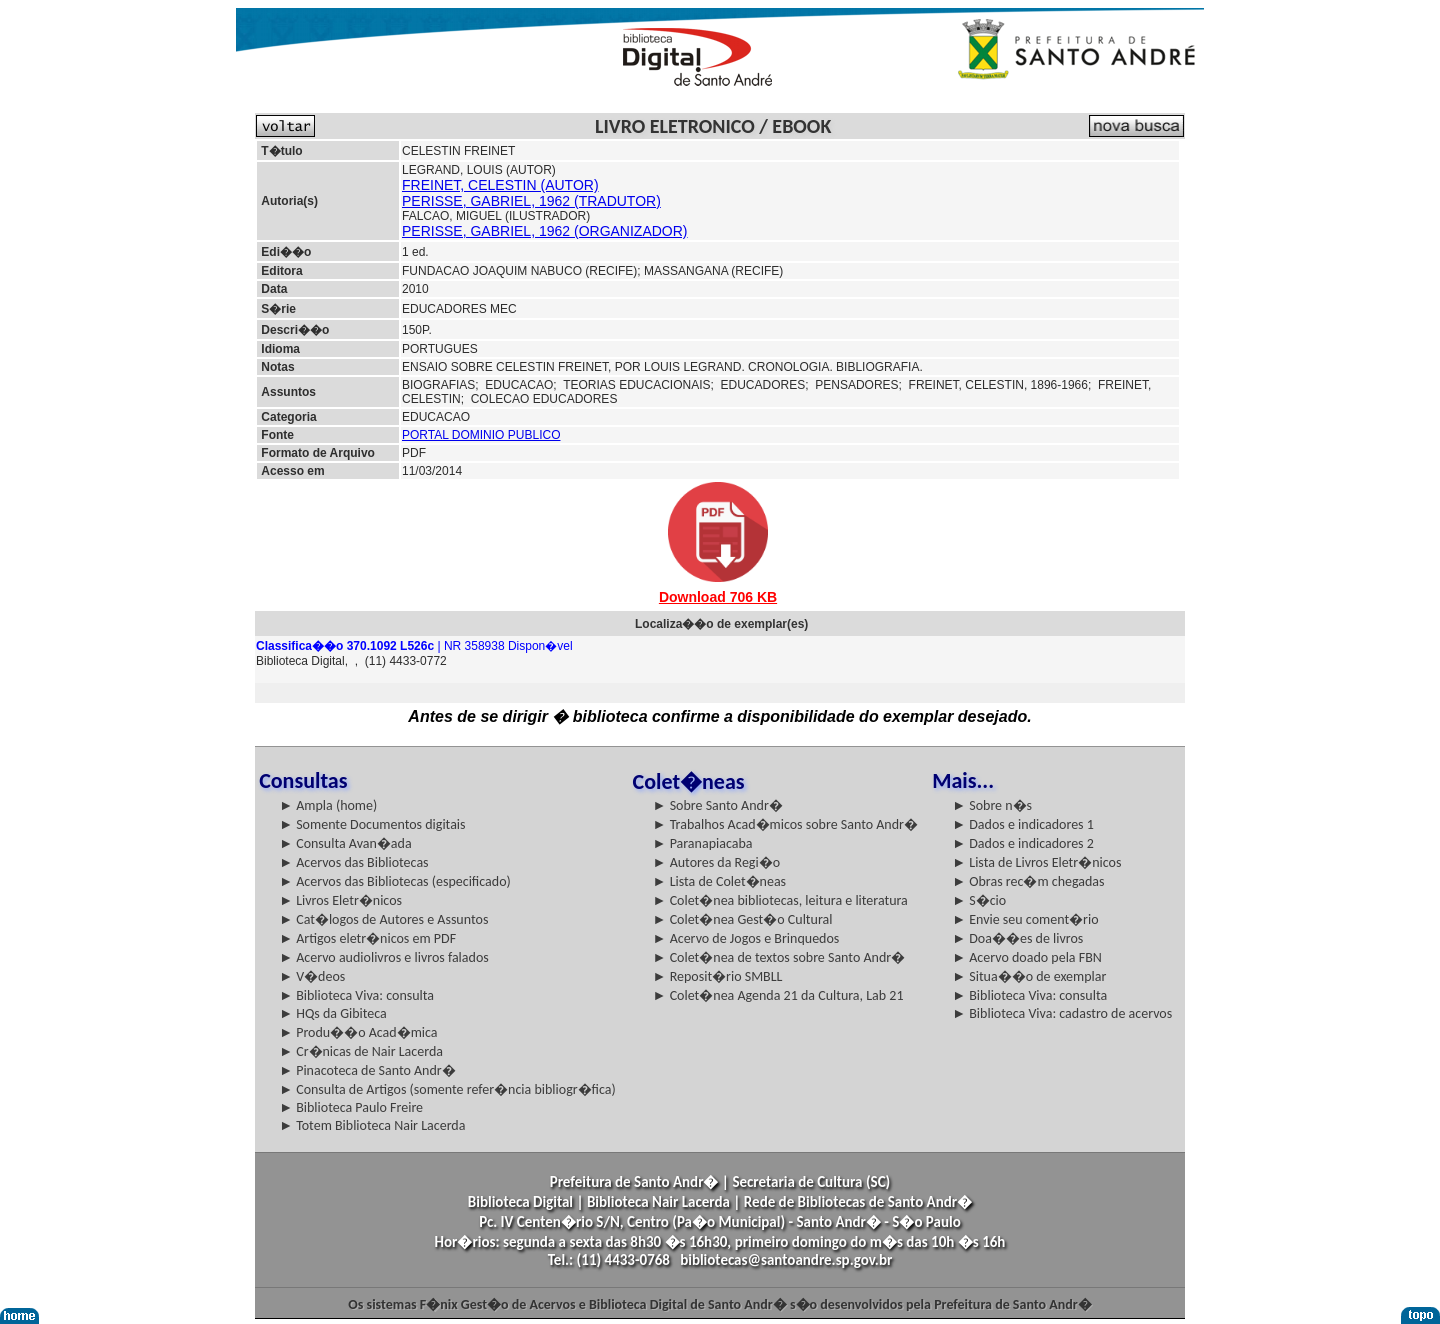 Image resolution: width=1440 pixels, height=1324 pixels. What do you see at coordinates (1062, 1013) in the screenshot?
I see `► Biblioteca Viva: cadastro de acervos` at bounding box center [1062, 1013].